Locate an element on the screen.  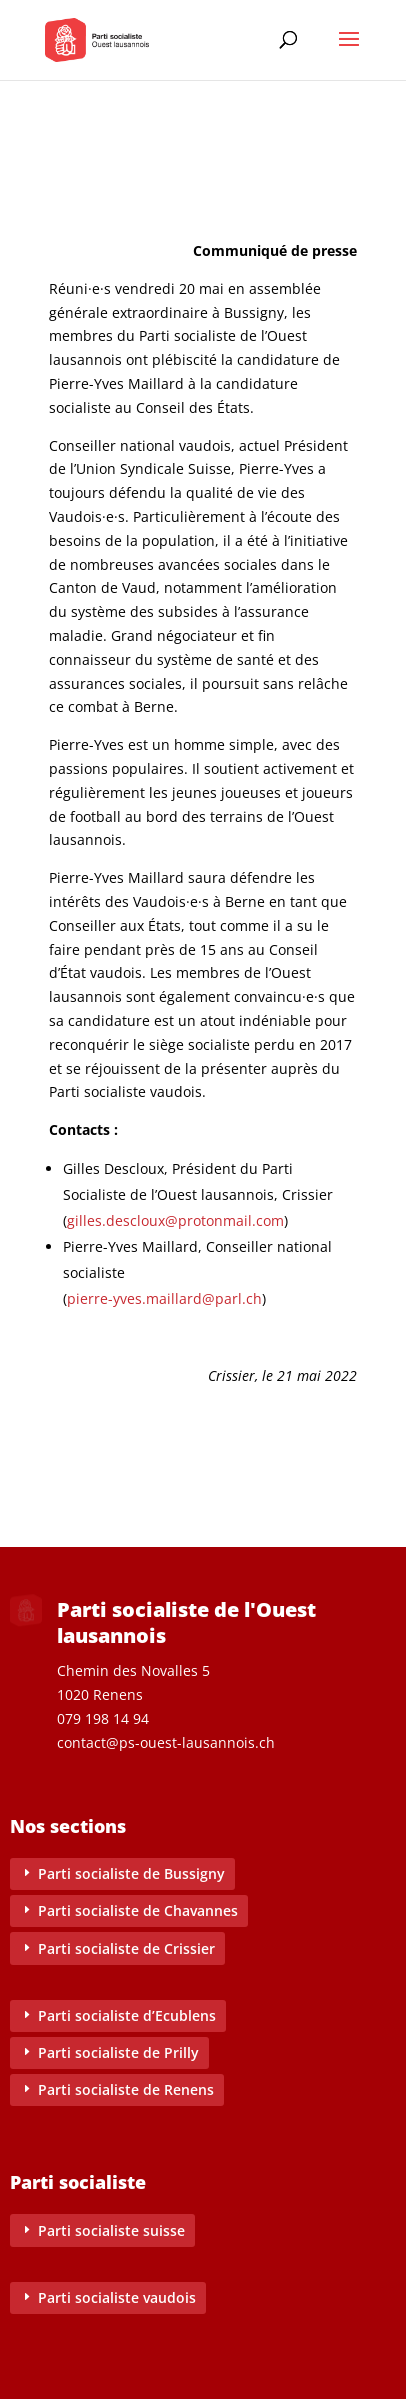
Parti socialiste de Chavannes is located at coordinates (138, 1910).